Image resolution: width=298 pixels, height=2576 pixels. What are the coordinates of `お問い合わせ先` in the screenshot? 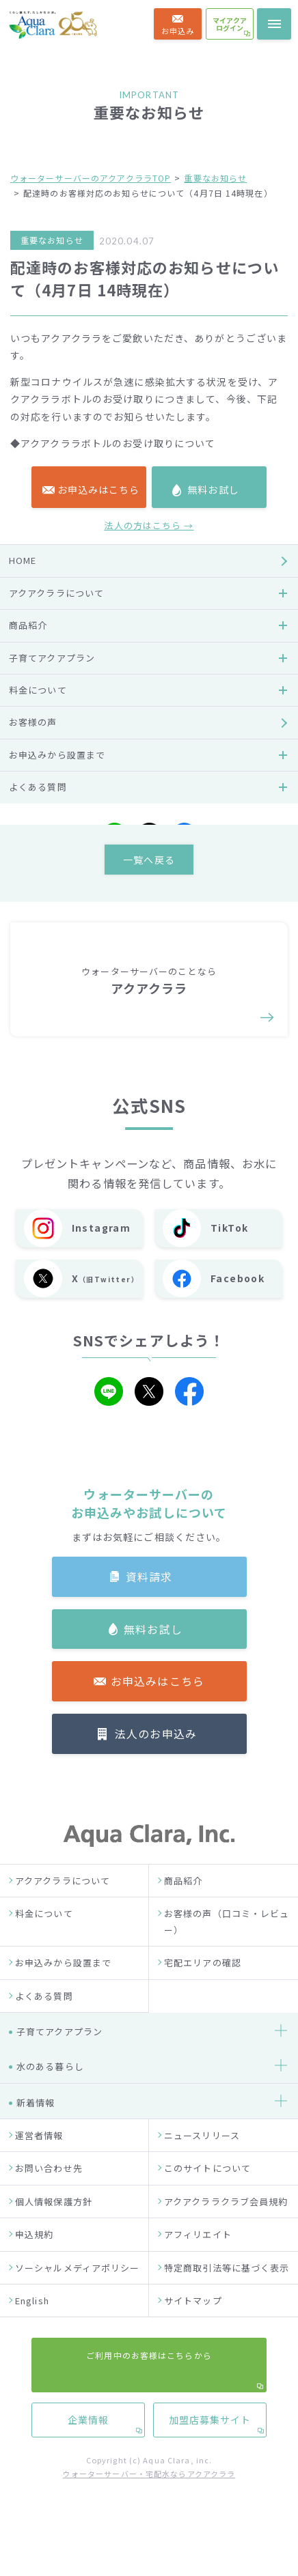 It's located at (49, 2194).